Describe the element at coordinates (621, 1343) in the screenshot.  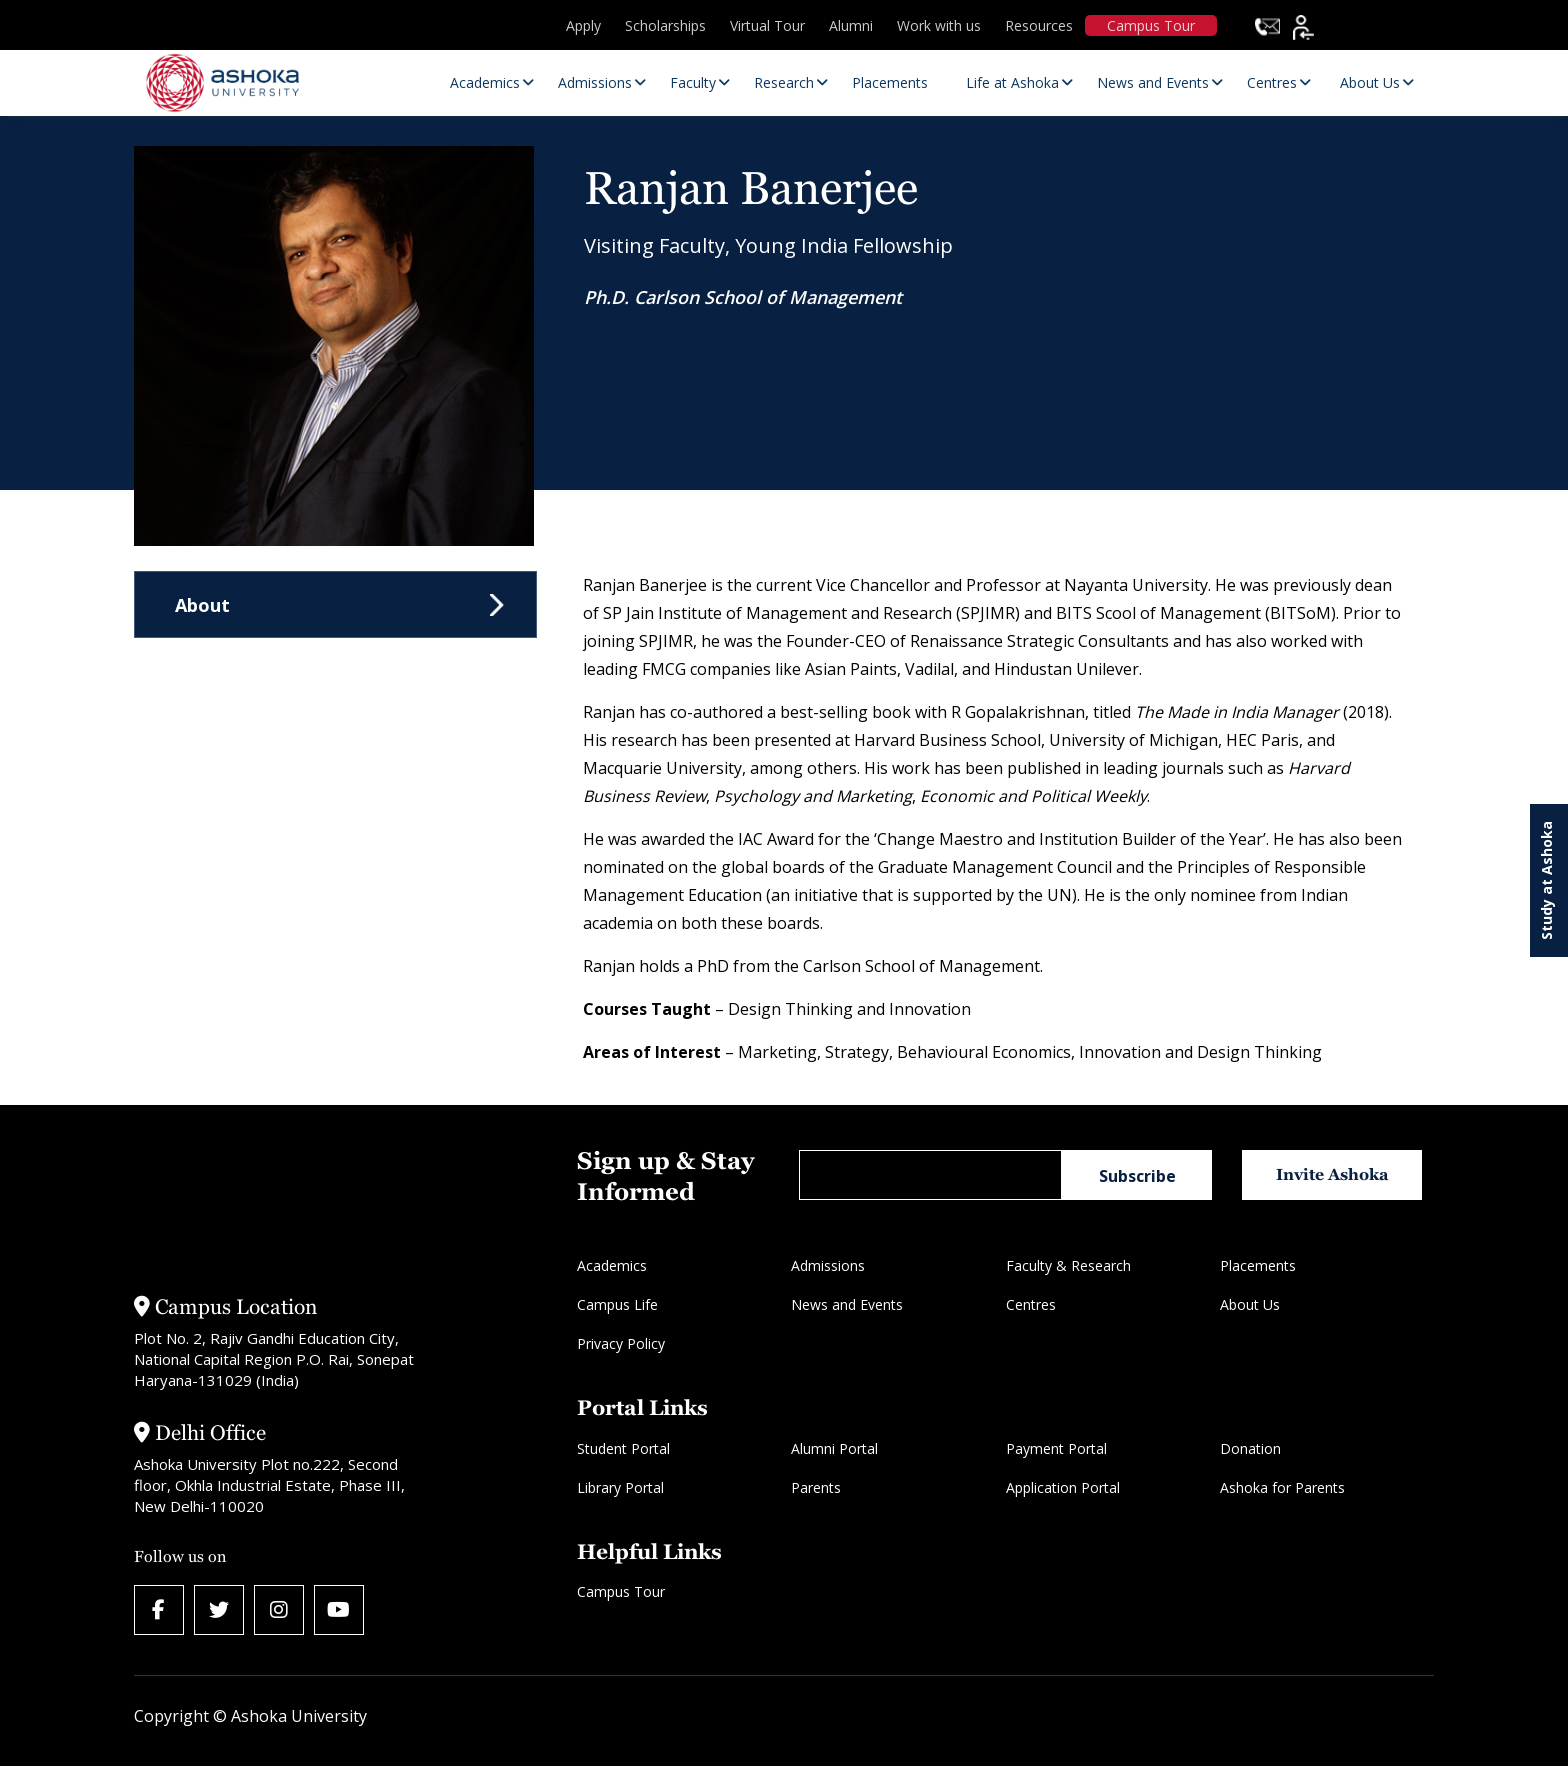
I see `Privacy Policy` at that location.